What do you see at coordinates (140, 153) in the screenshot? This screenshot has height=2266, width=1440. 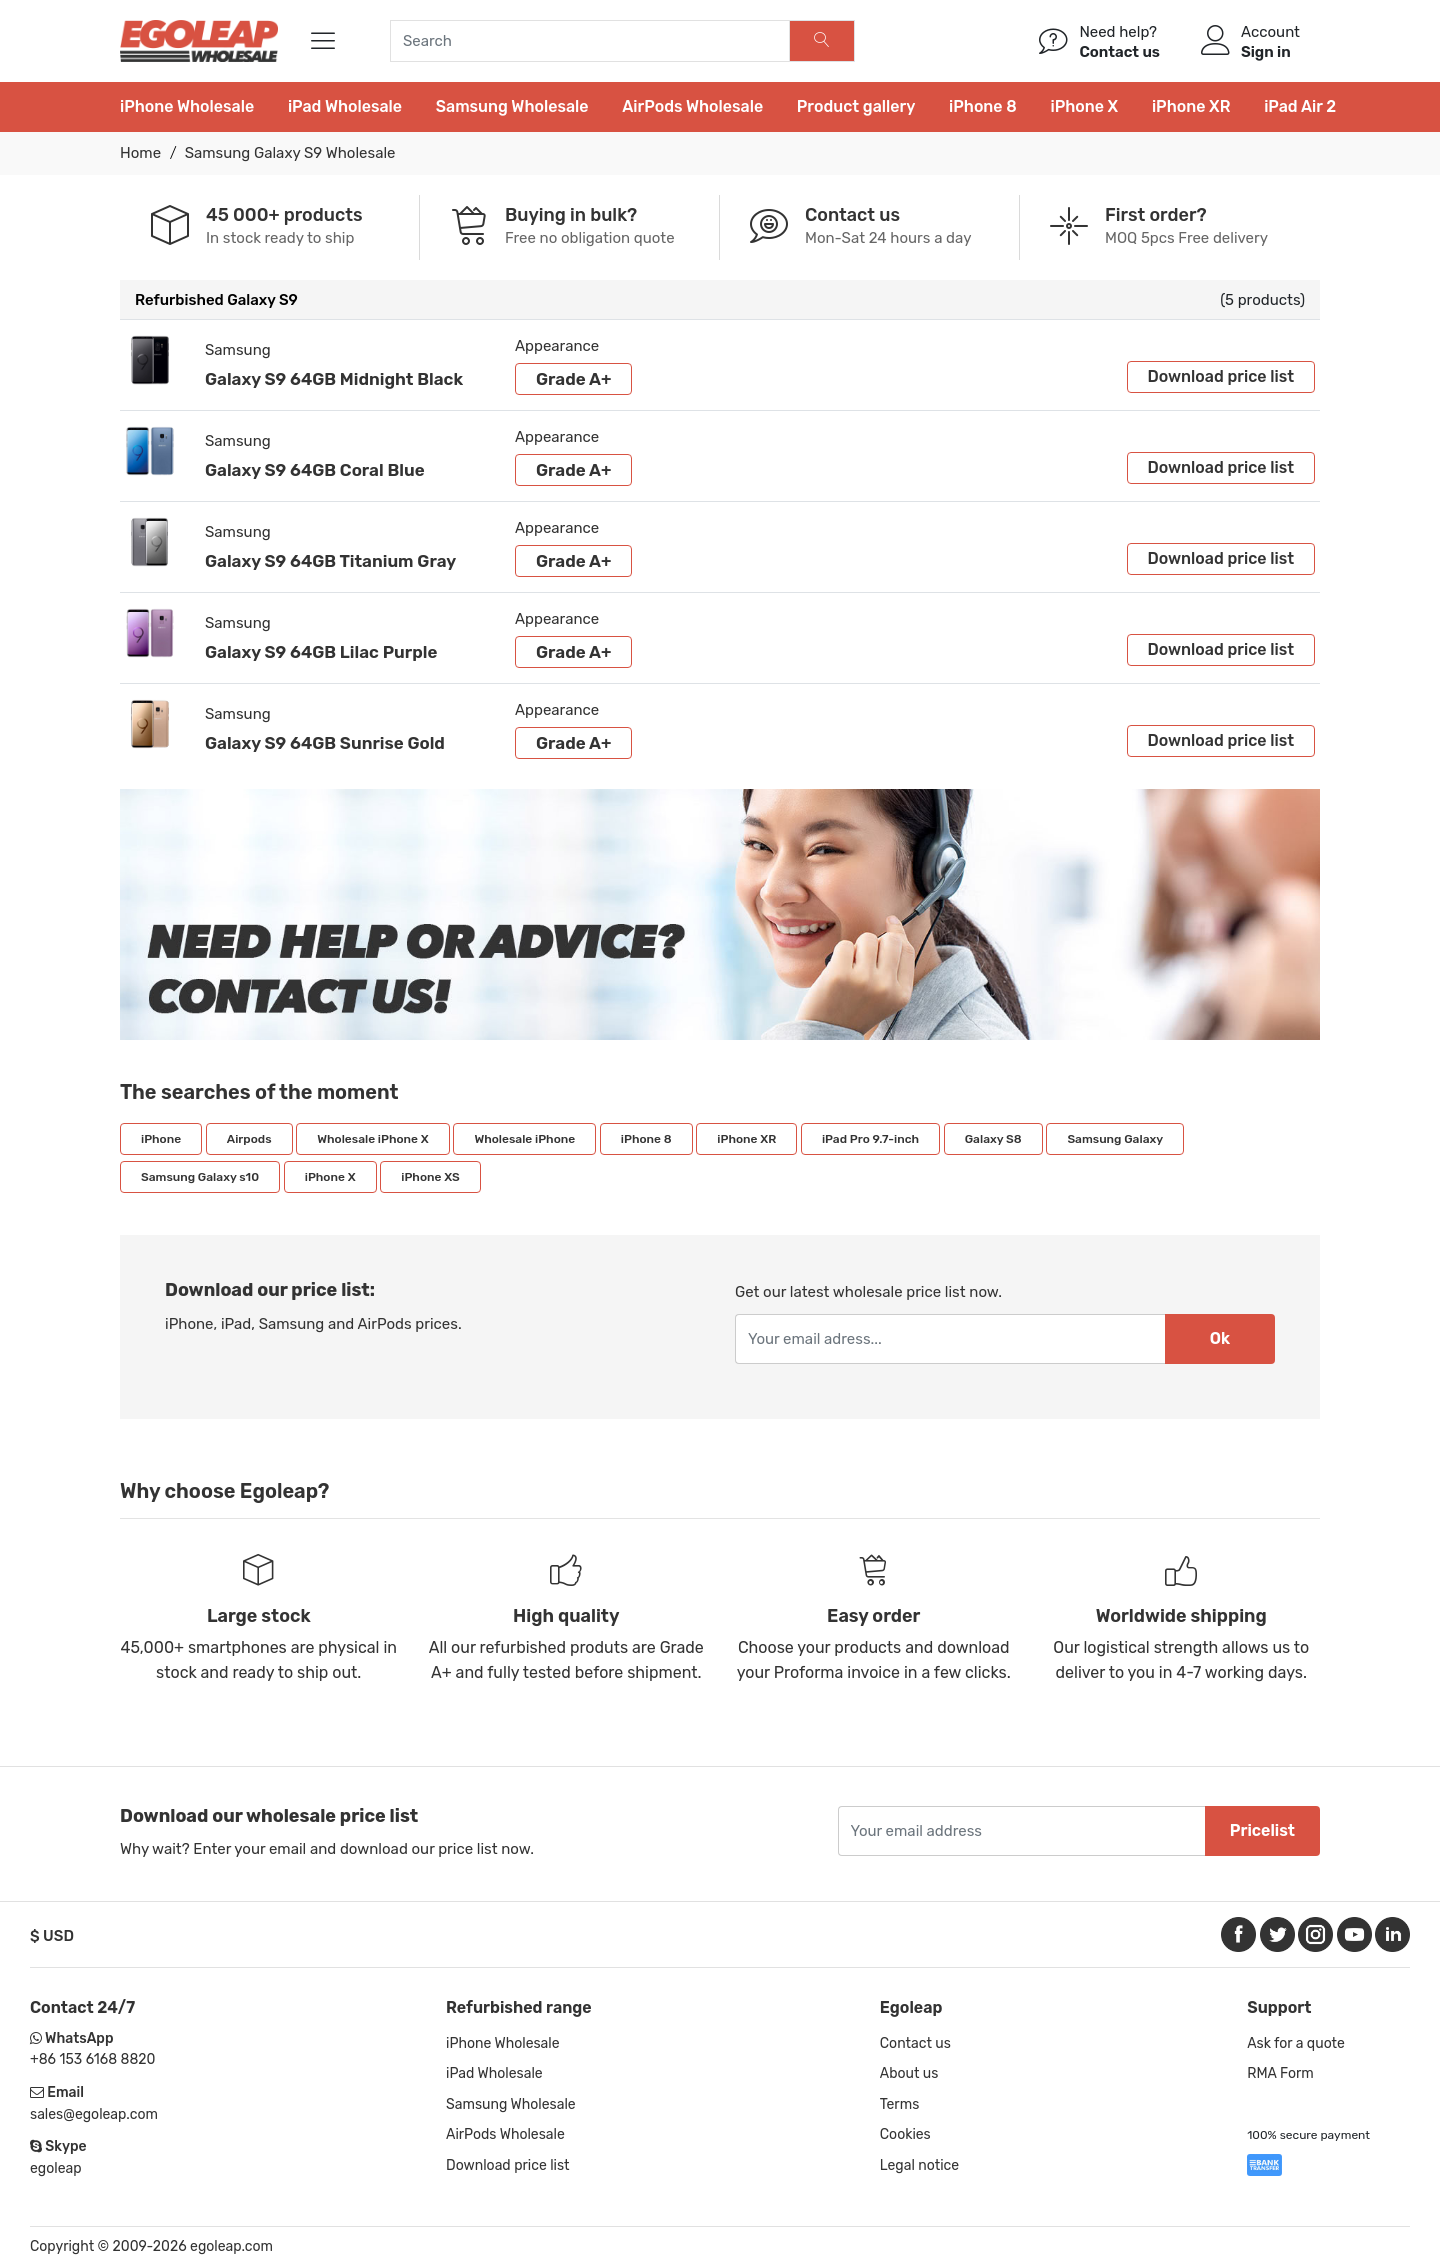 I see `Home` at bounding box center [140, 153].